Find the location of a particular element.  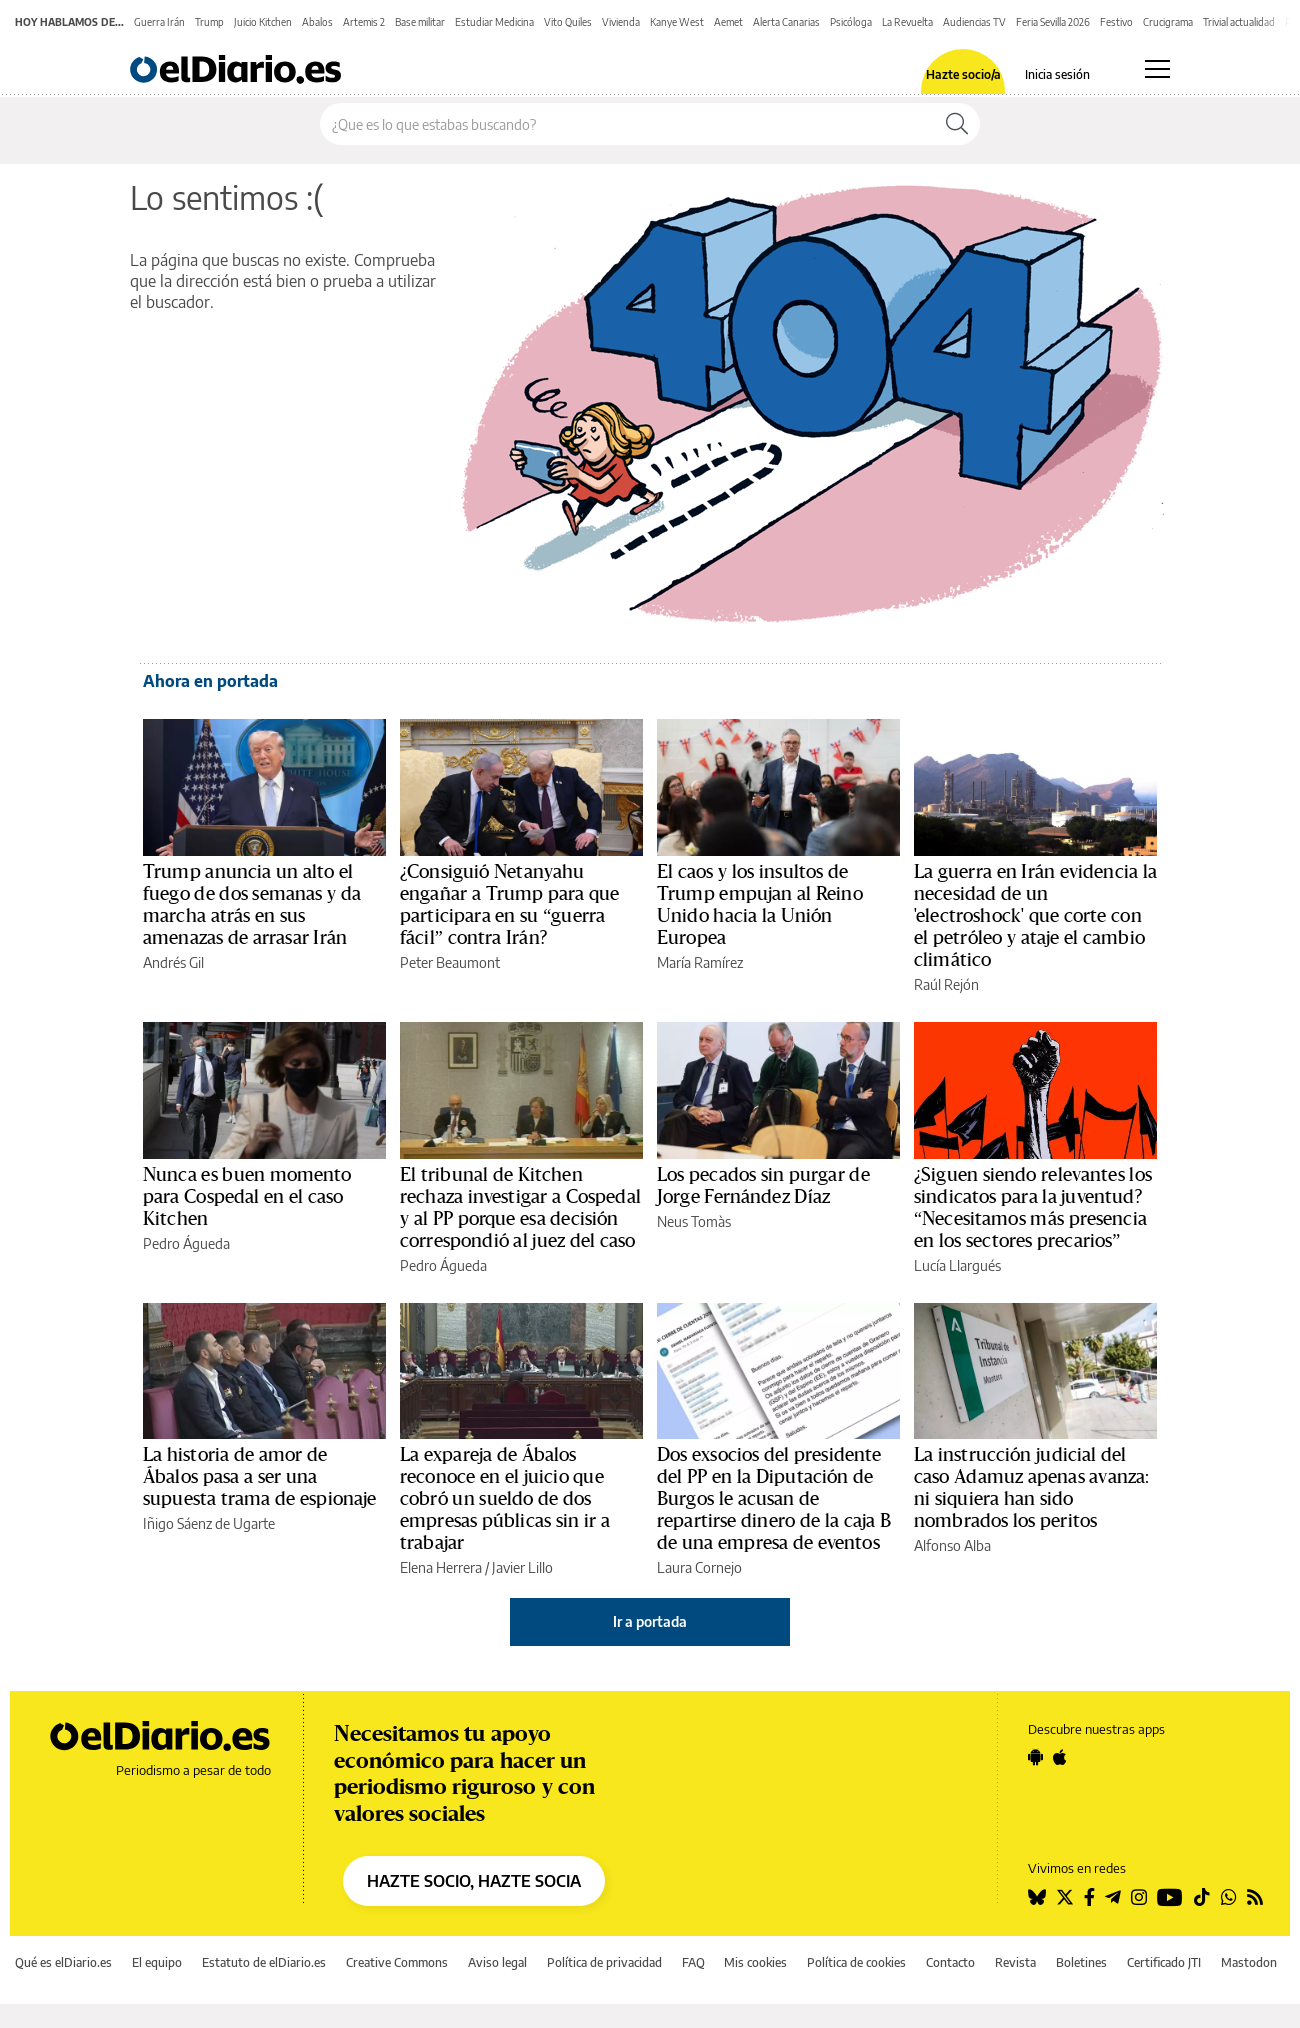

Base militar is located at coordinates (420, 22).